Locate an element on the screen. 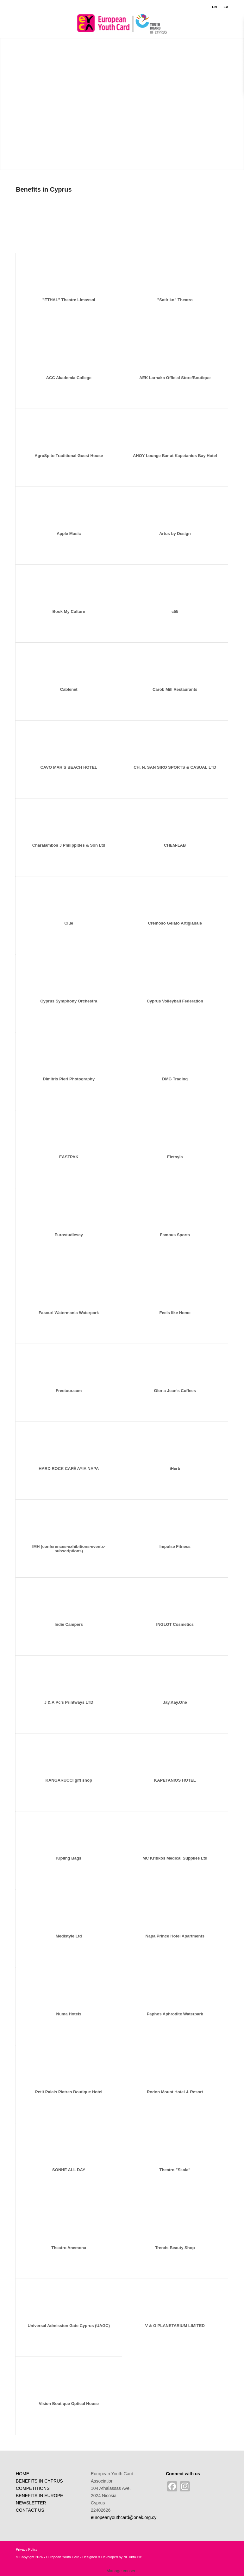 The height and width of the screenshot is (2576, 244). Cablenet is located at coordinates (69, 689).